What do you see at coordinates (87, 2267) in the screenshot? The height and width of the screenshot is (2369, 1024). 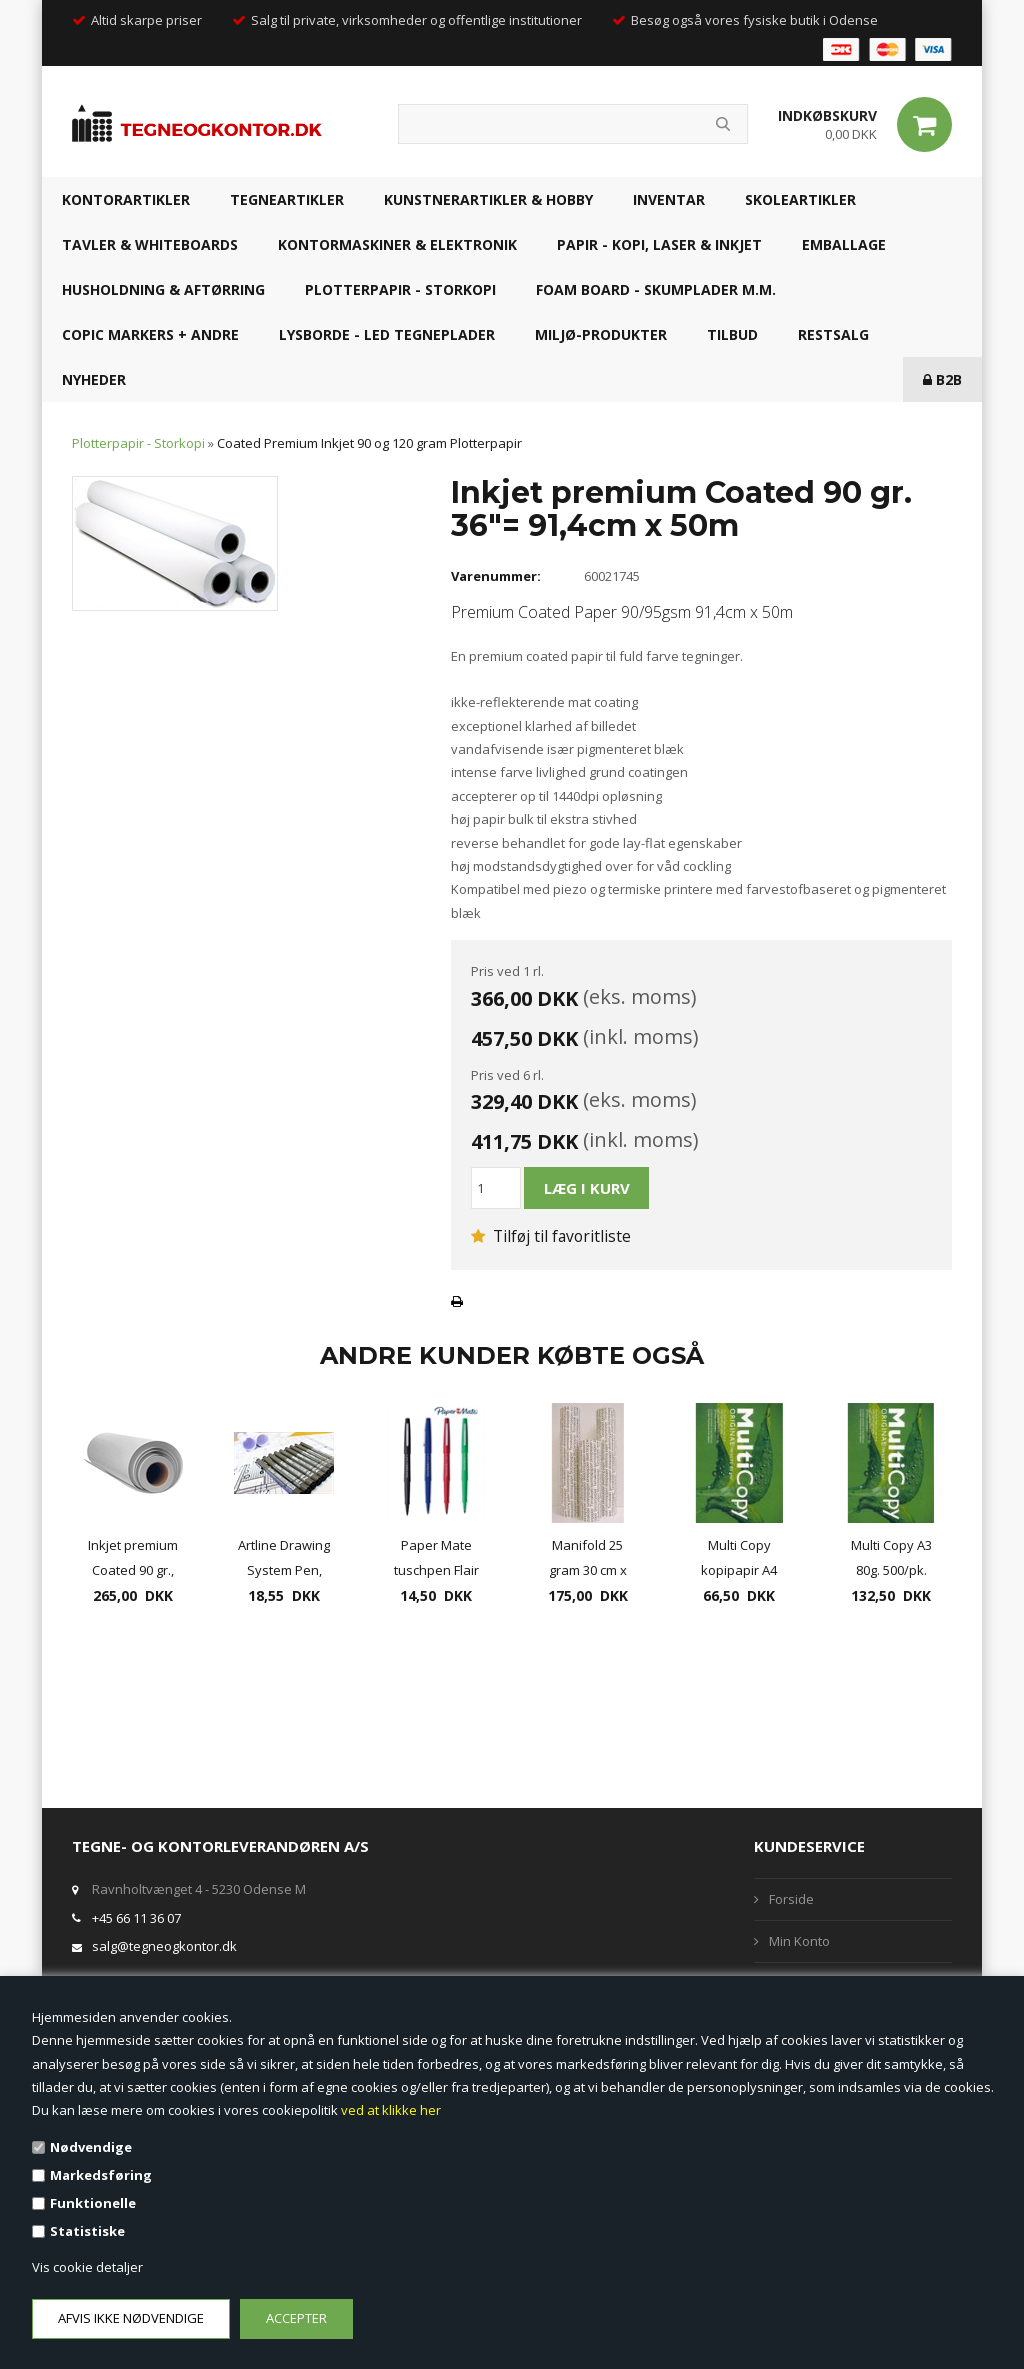 I see `Vis cookie detaljer` at bounding box center [87, 2267].